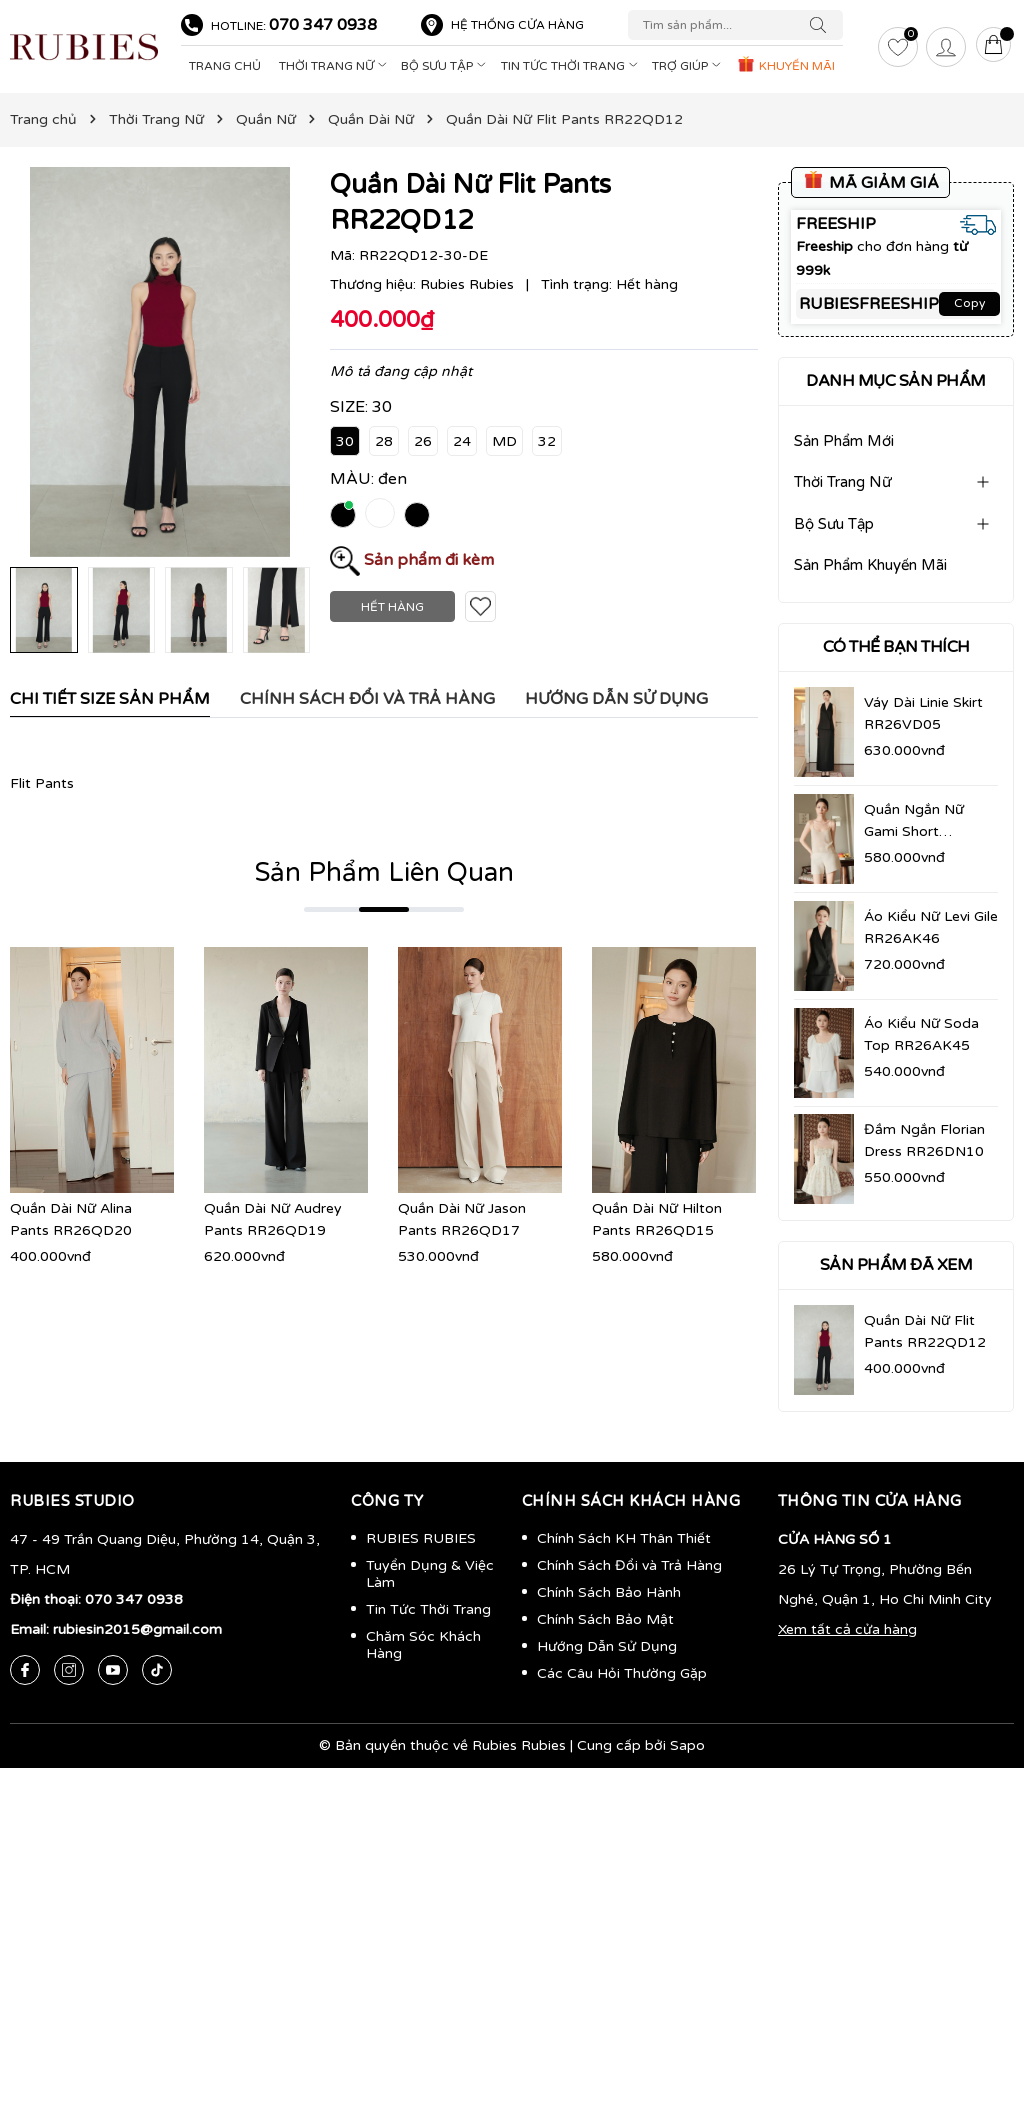  I want to click on Quần Ngắn Nữ Gami Short RR26QN09, so click(914, 831).